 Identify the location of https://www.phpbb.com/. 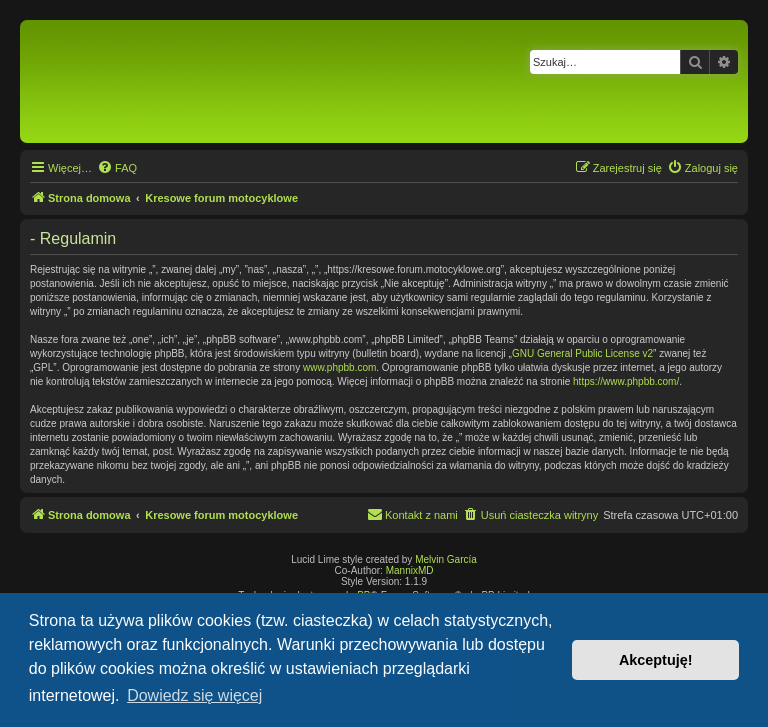
(626, 381).